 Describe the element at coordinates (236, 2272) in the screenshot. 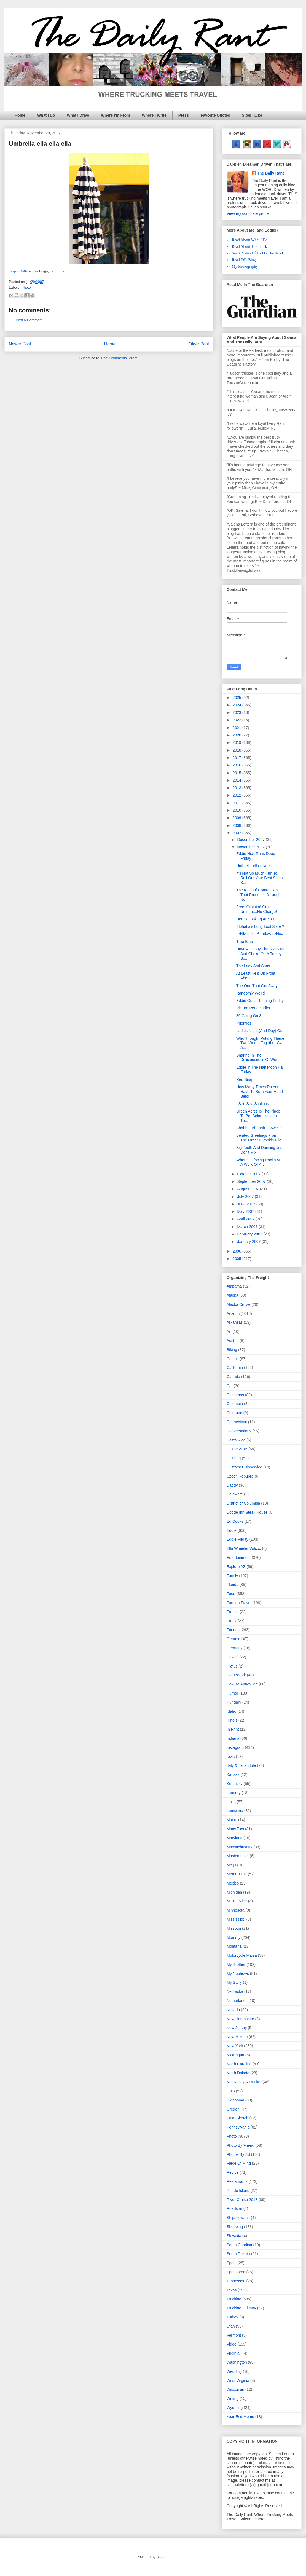

I see `Sponsored` at that location.